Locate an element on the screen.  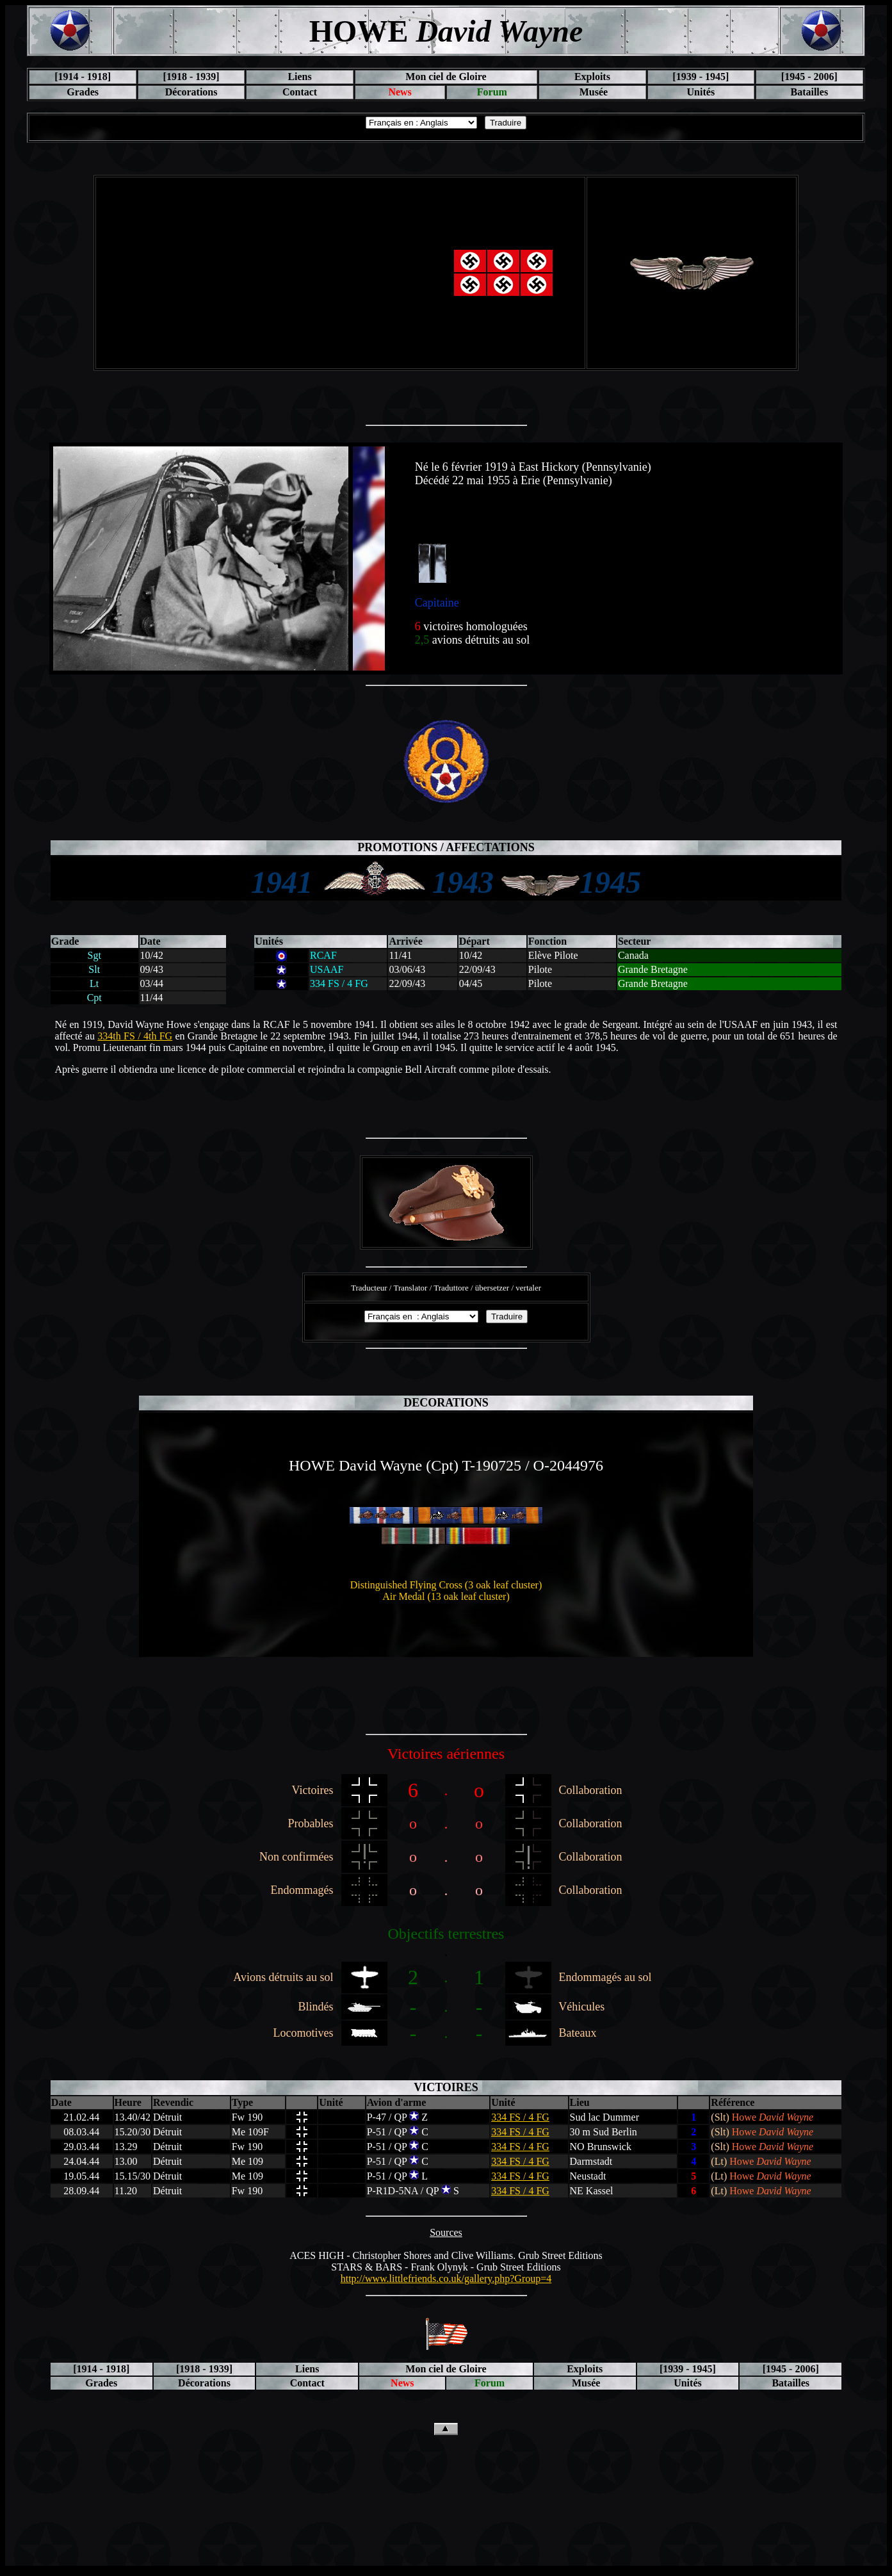
Musée is located at coordinates (592, 91).